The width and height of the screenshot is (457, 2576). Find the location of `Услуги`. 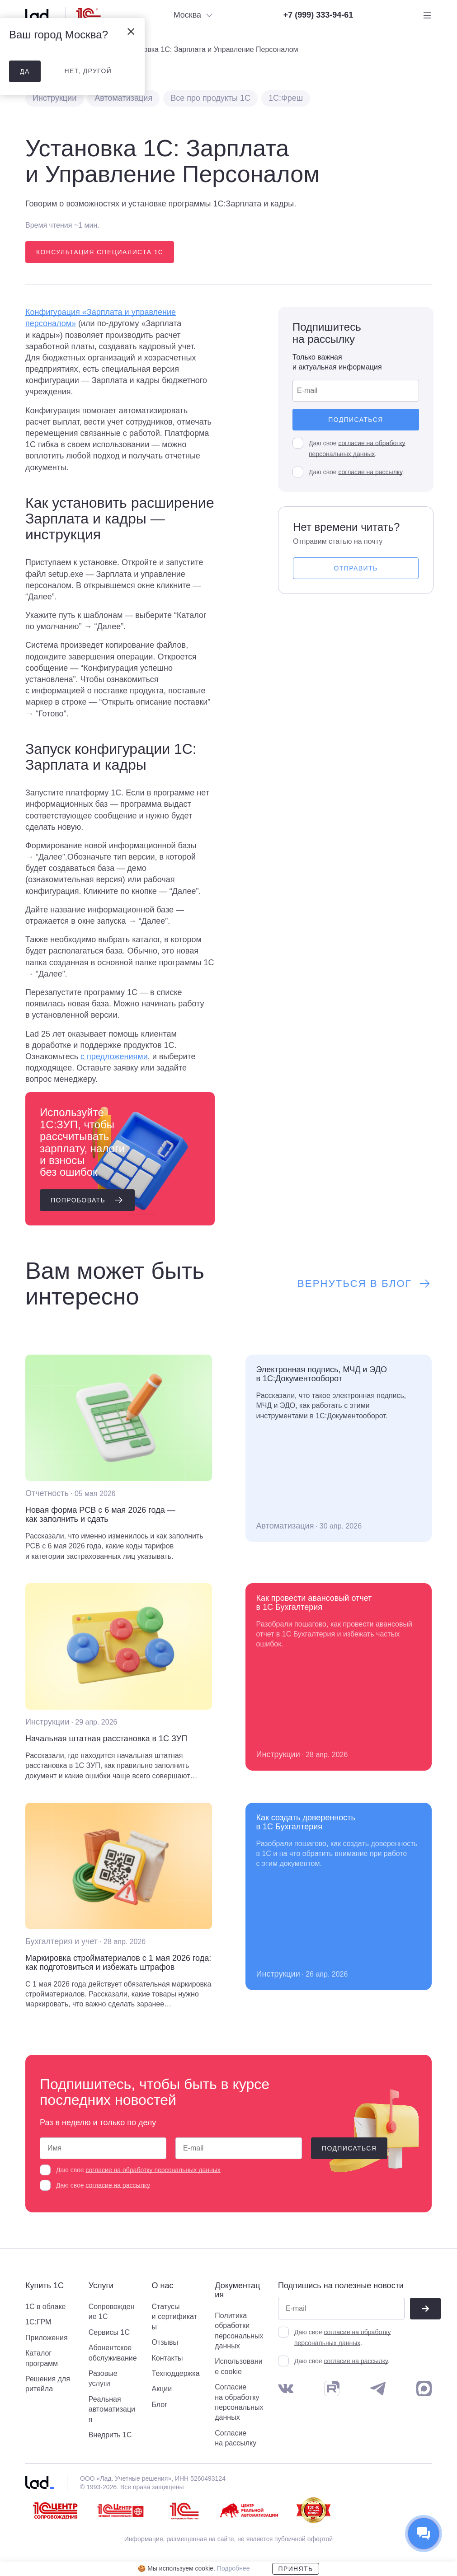

Услуги is located at coordinates (101, 2285).